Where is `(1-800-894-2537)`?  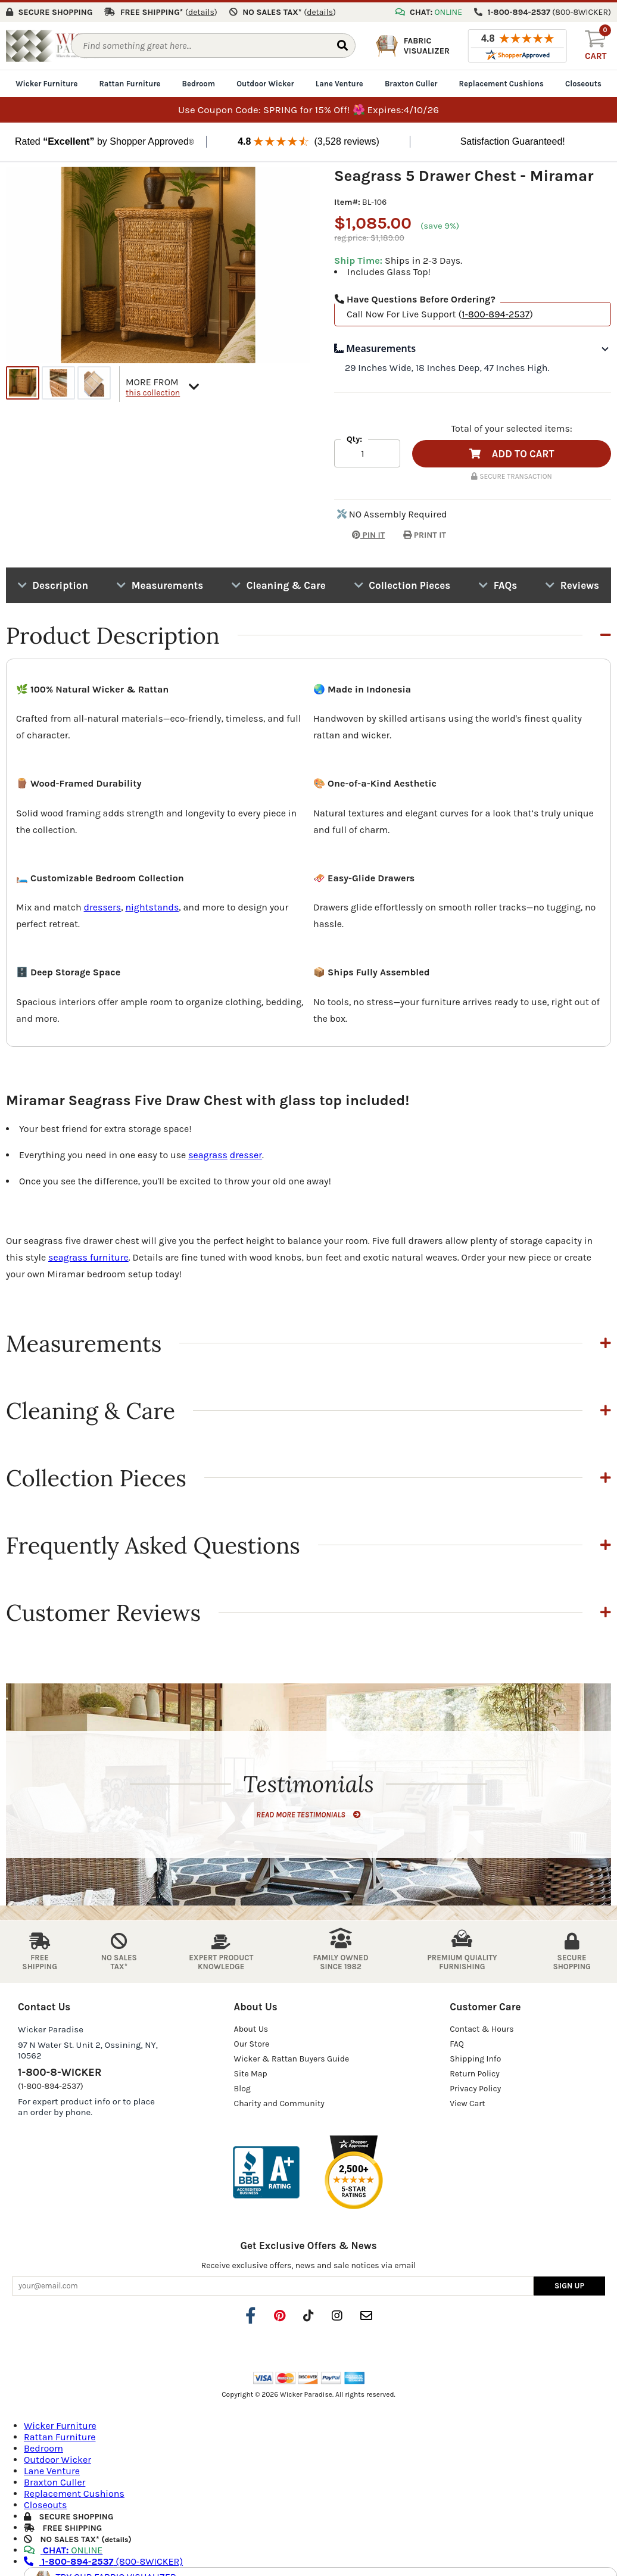 (1-800-894-2537) is located at coordinates (50, 2084).